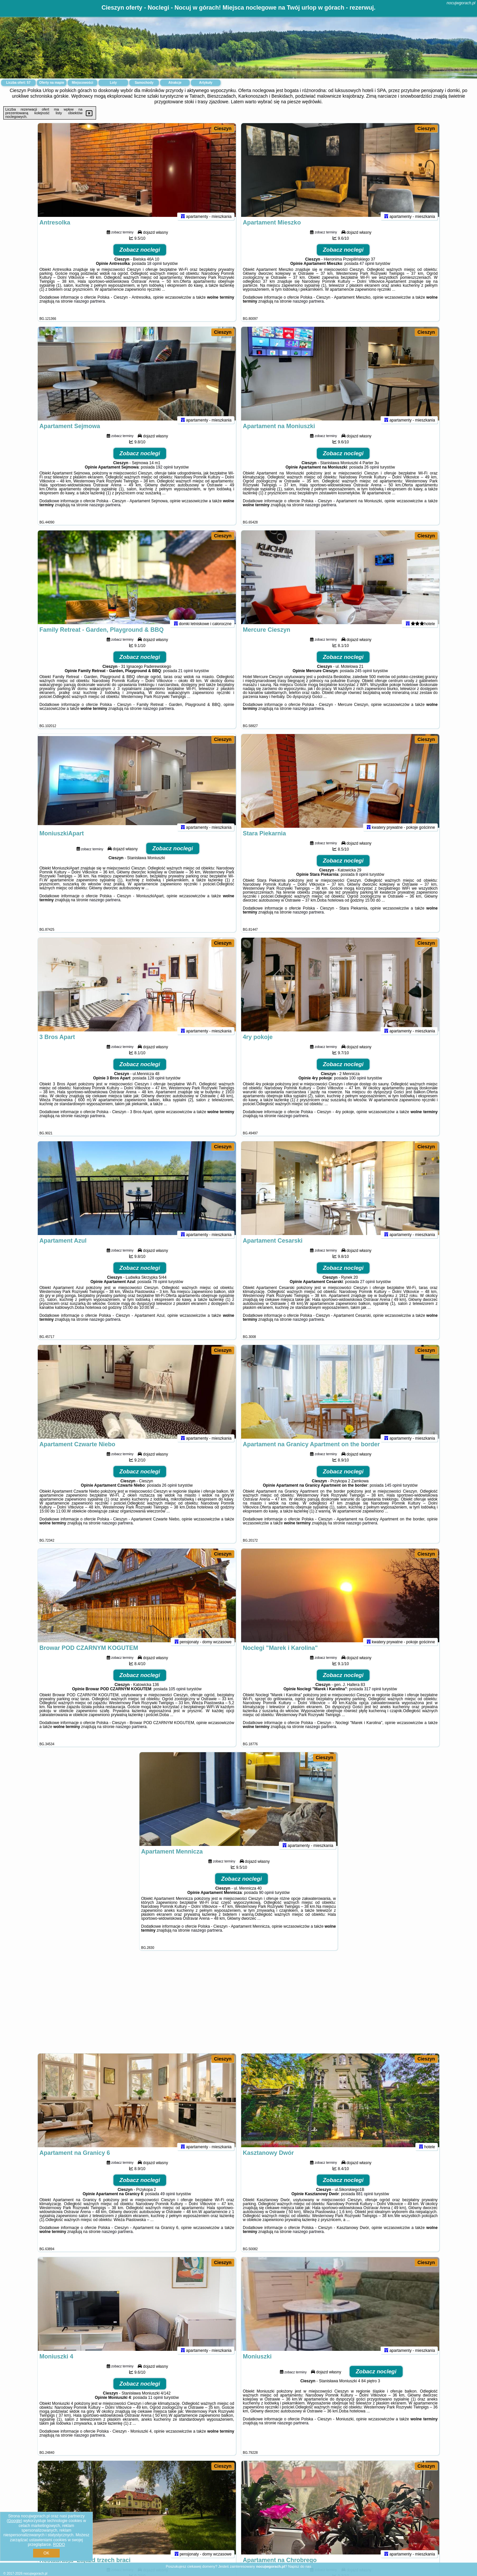 This screenshot has height=2576, width=477. Describe the element at coordinates (299, 2566) in the screenshot. I see `Napisz do nas` at that location.